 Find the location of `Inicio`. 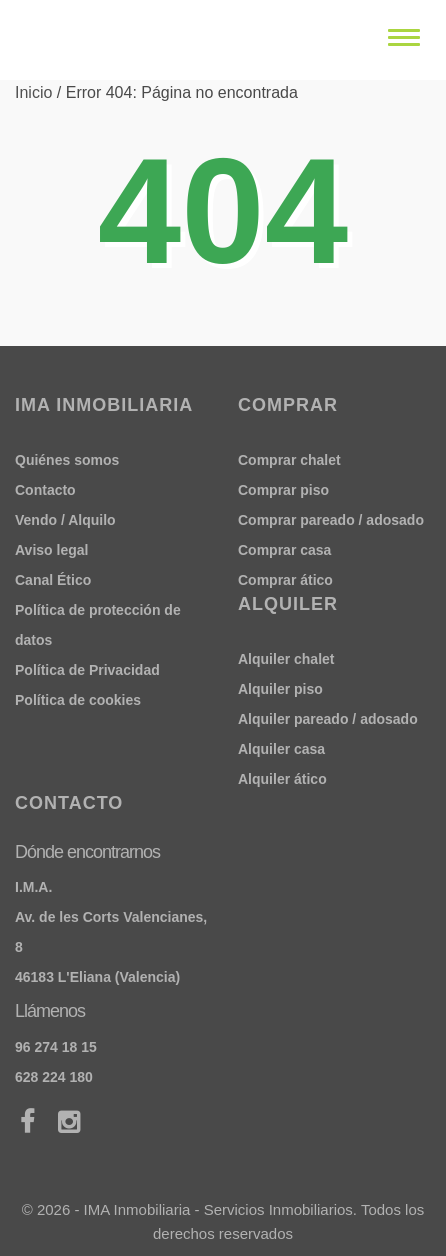

Inicio is located at coordinates (33, 92).